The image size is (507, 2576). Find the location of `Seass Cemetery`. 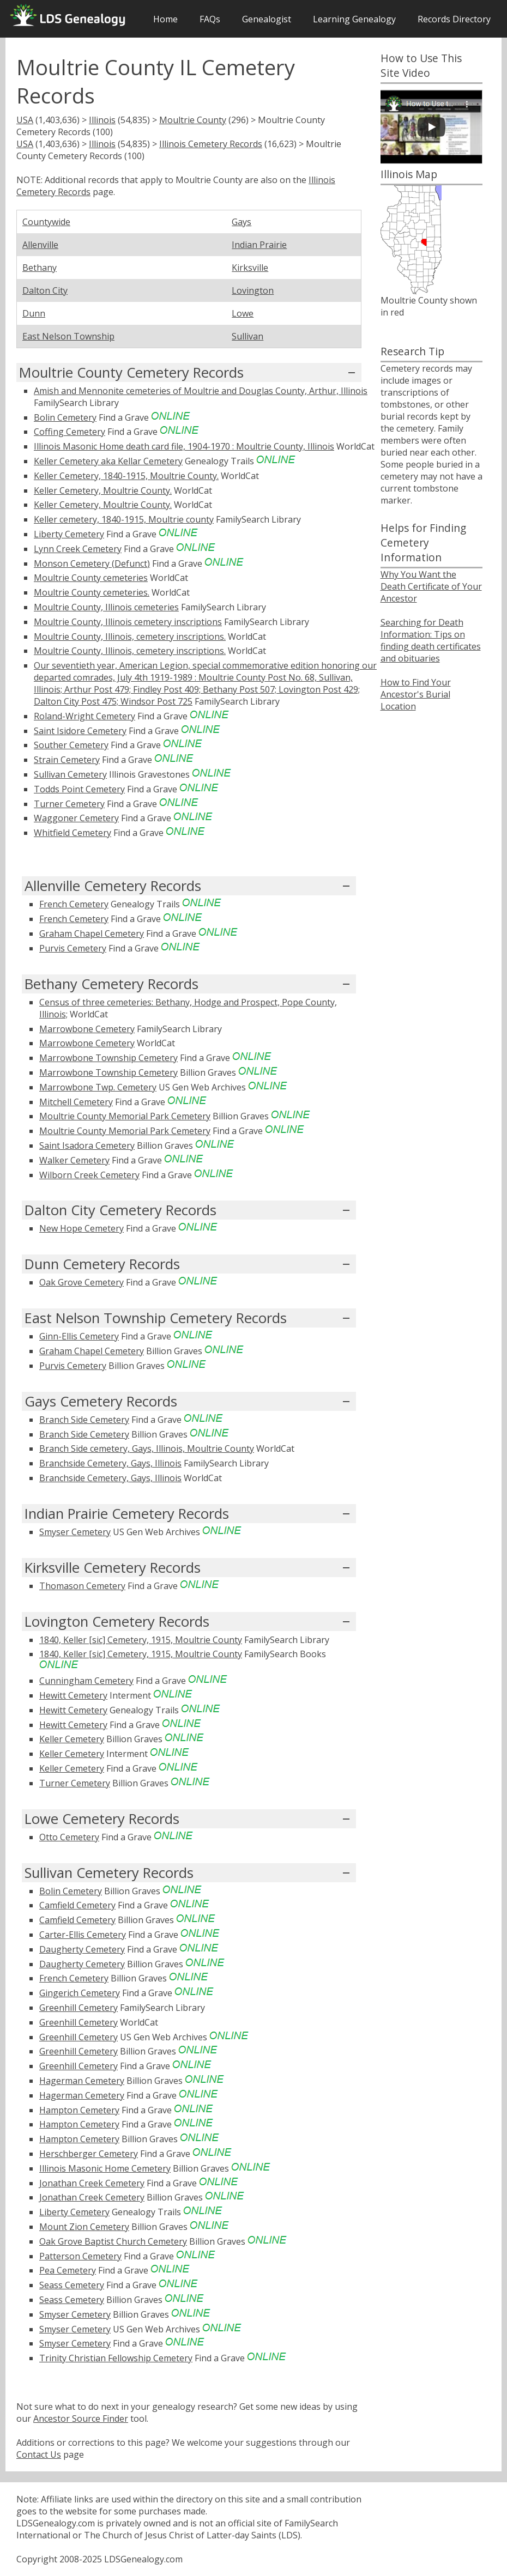

Seass Cemetery is located at coordinates (71, 2285).